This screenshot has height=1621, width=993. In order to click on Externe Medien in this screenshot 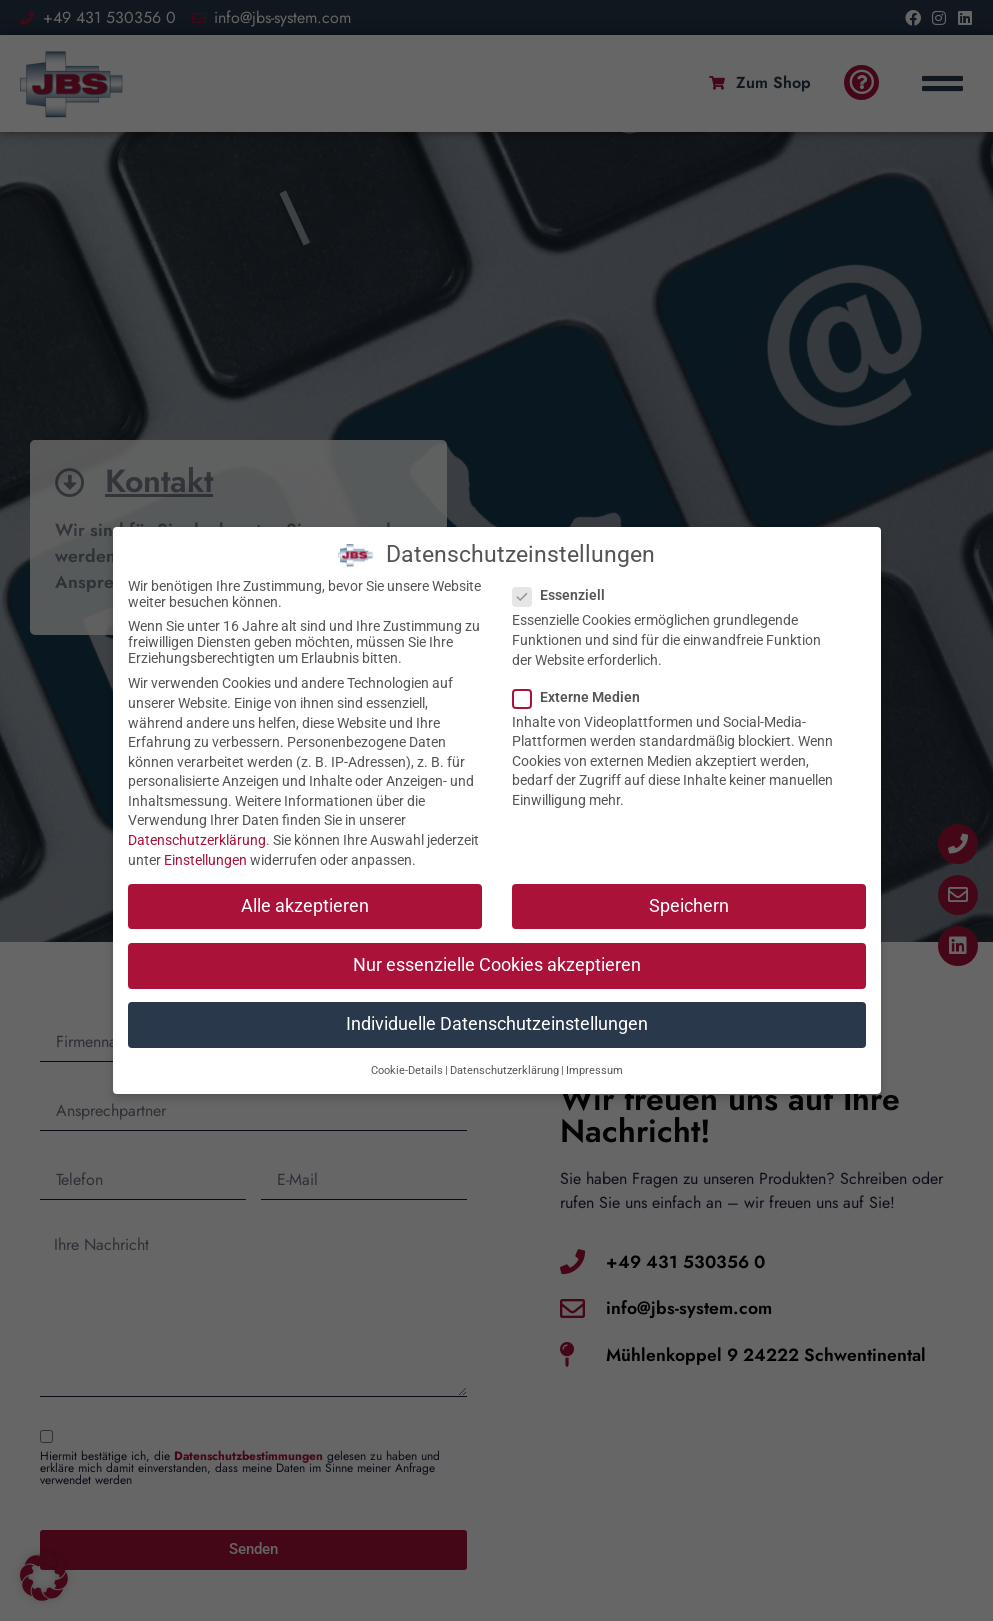, I will do `click(582, 667)`.